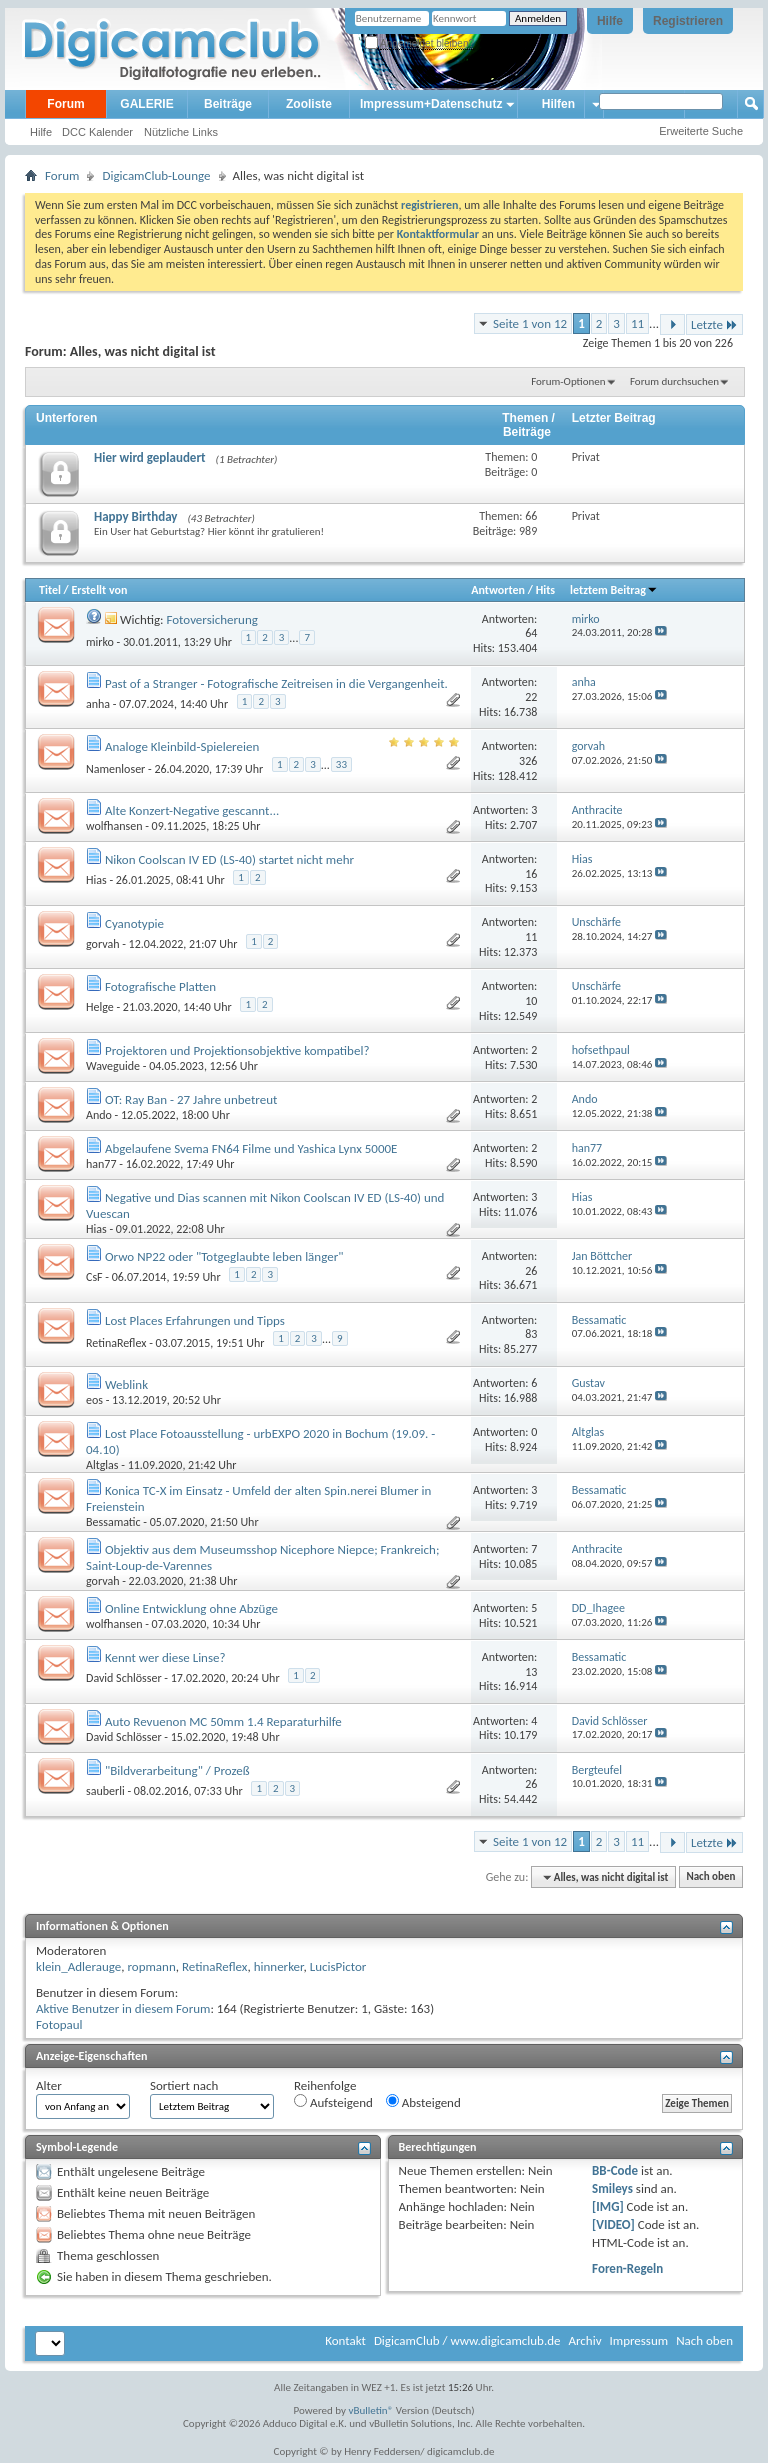 The image size is (768, 2463). What do you see at coordinates (371, 2410) in the screenshot?
I see `vBulletin®` at bounding box center [371, 2410].